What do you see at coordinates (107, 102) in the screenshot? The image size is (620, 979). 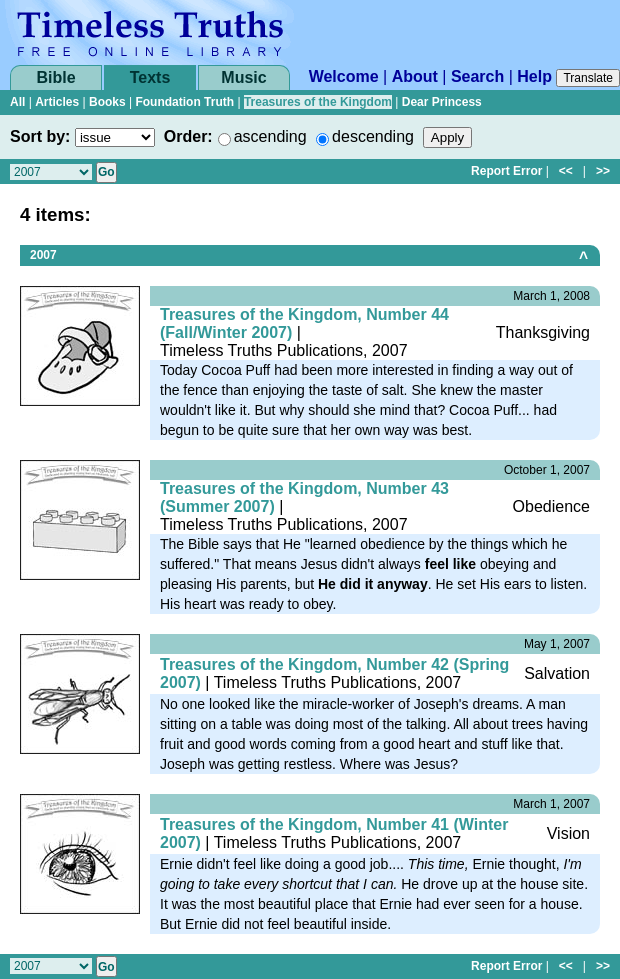 I see `Books` at bounding box center [107, 102].